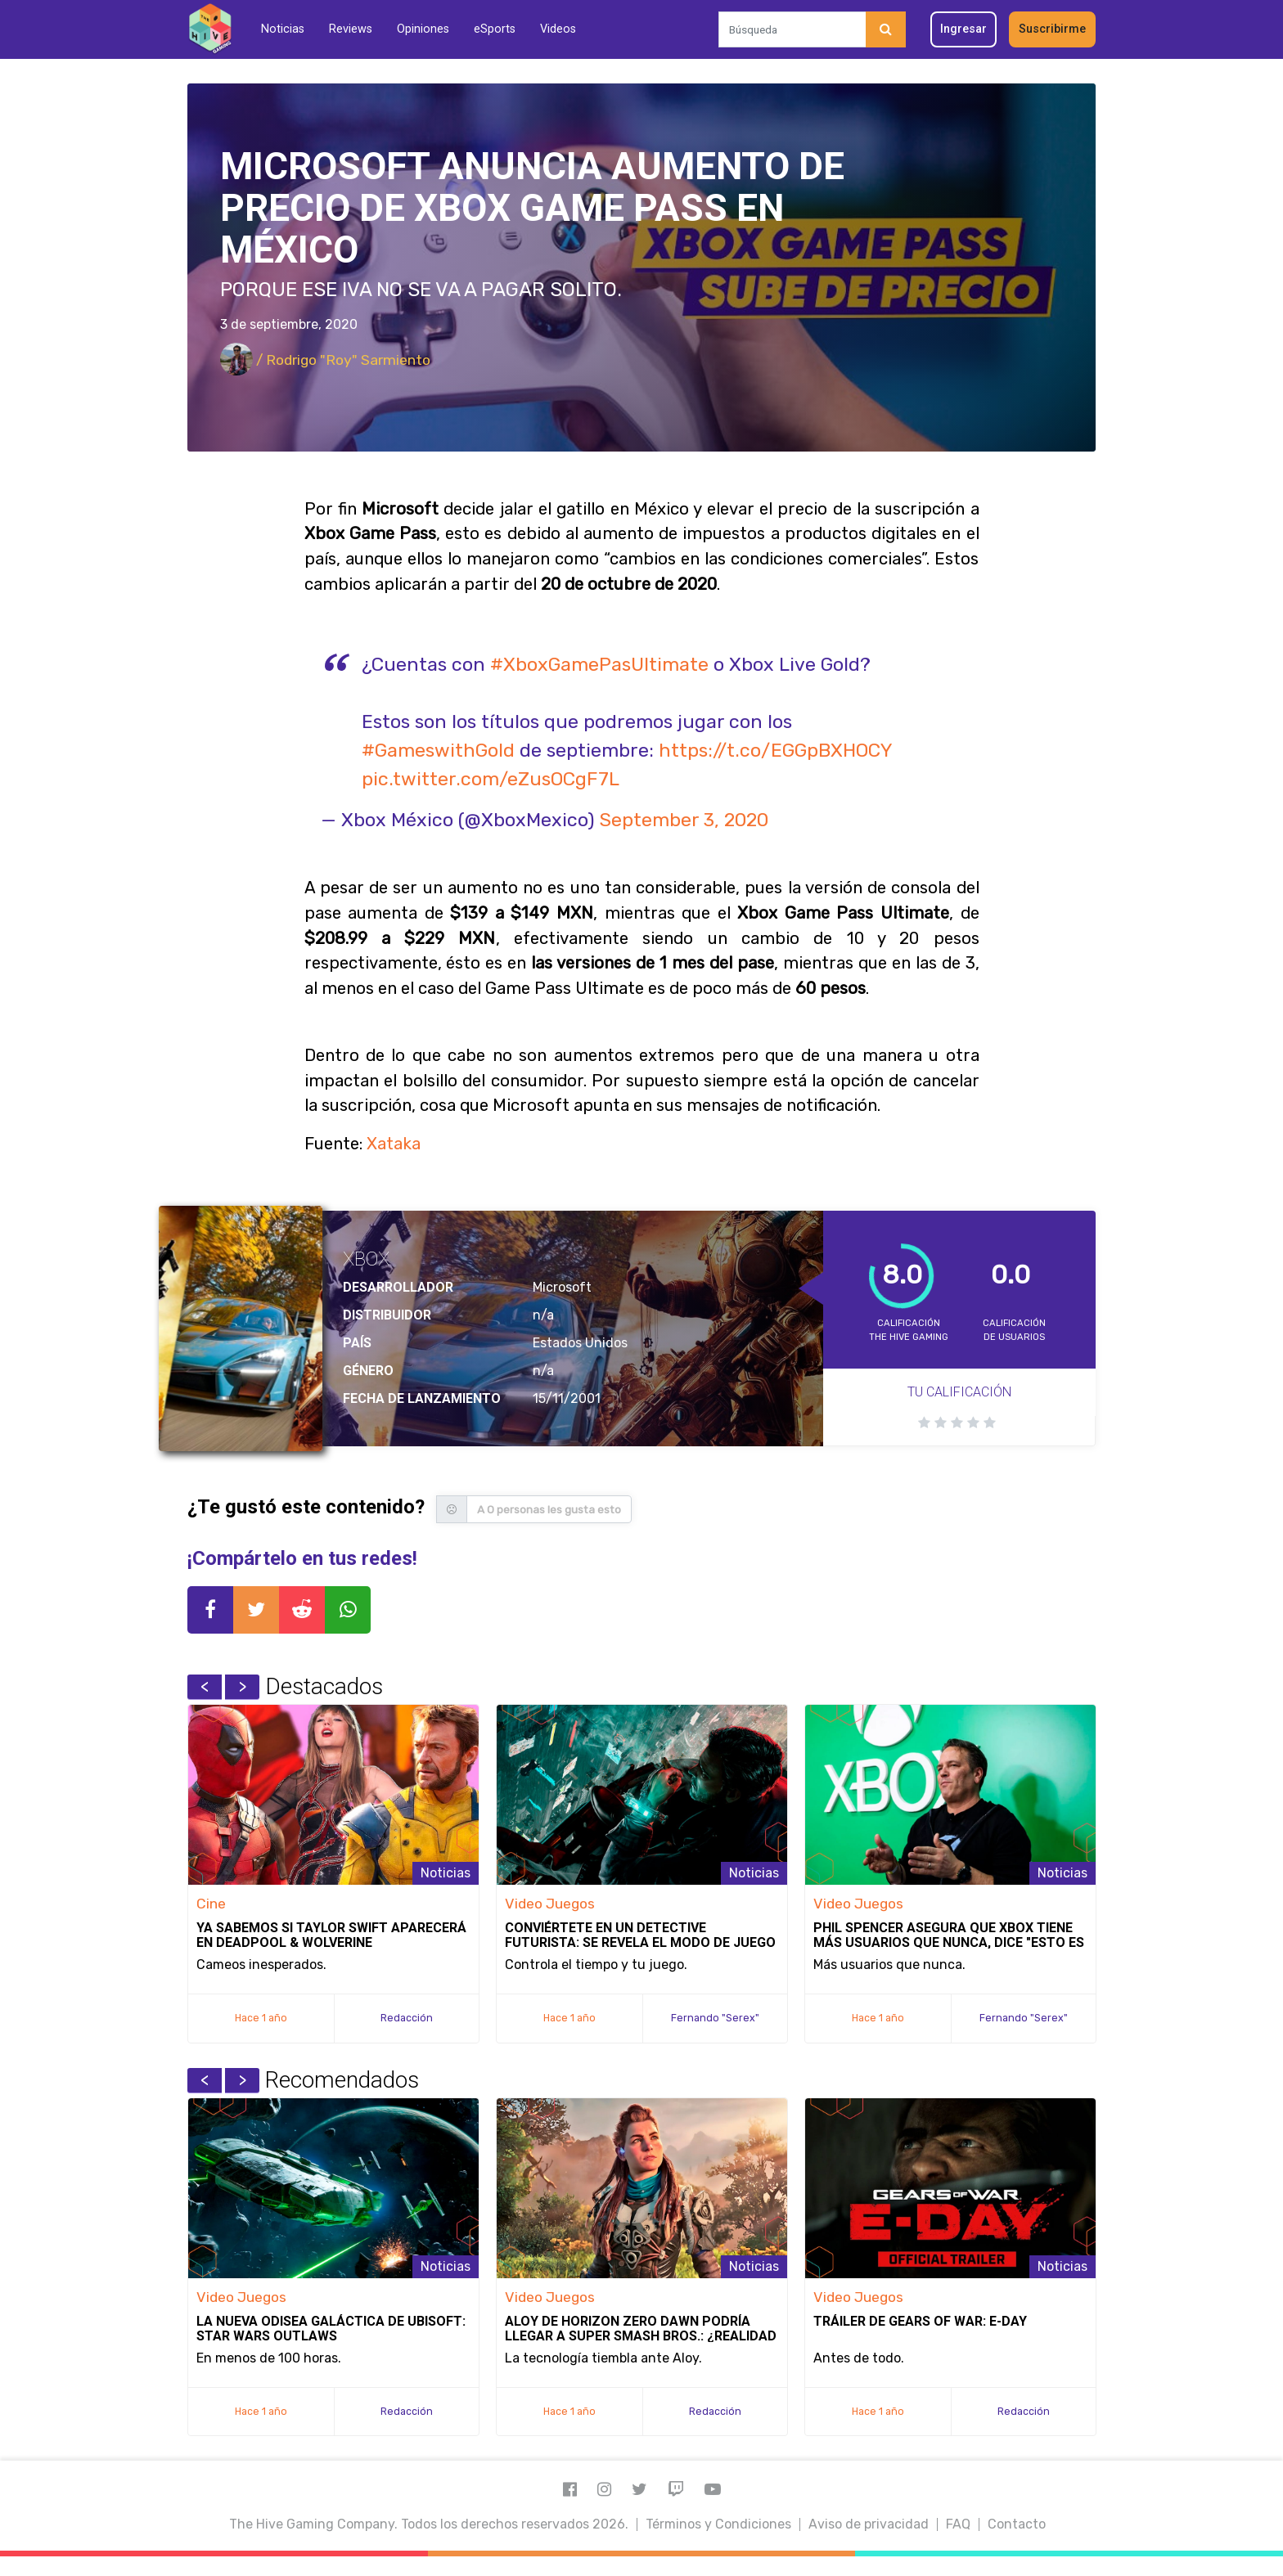 The image size is (1283, 2576). I want to click on Noticias, so click(282, 29).